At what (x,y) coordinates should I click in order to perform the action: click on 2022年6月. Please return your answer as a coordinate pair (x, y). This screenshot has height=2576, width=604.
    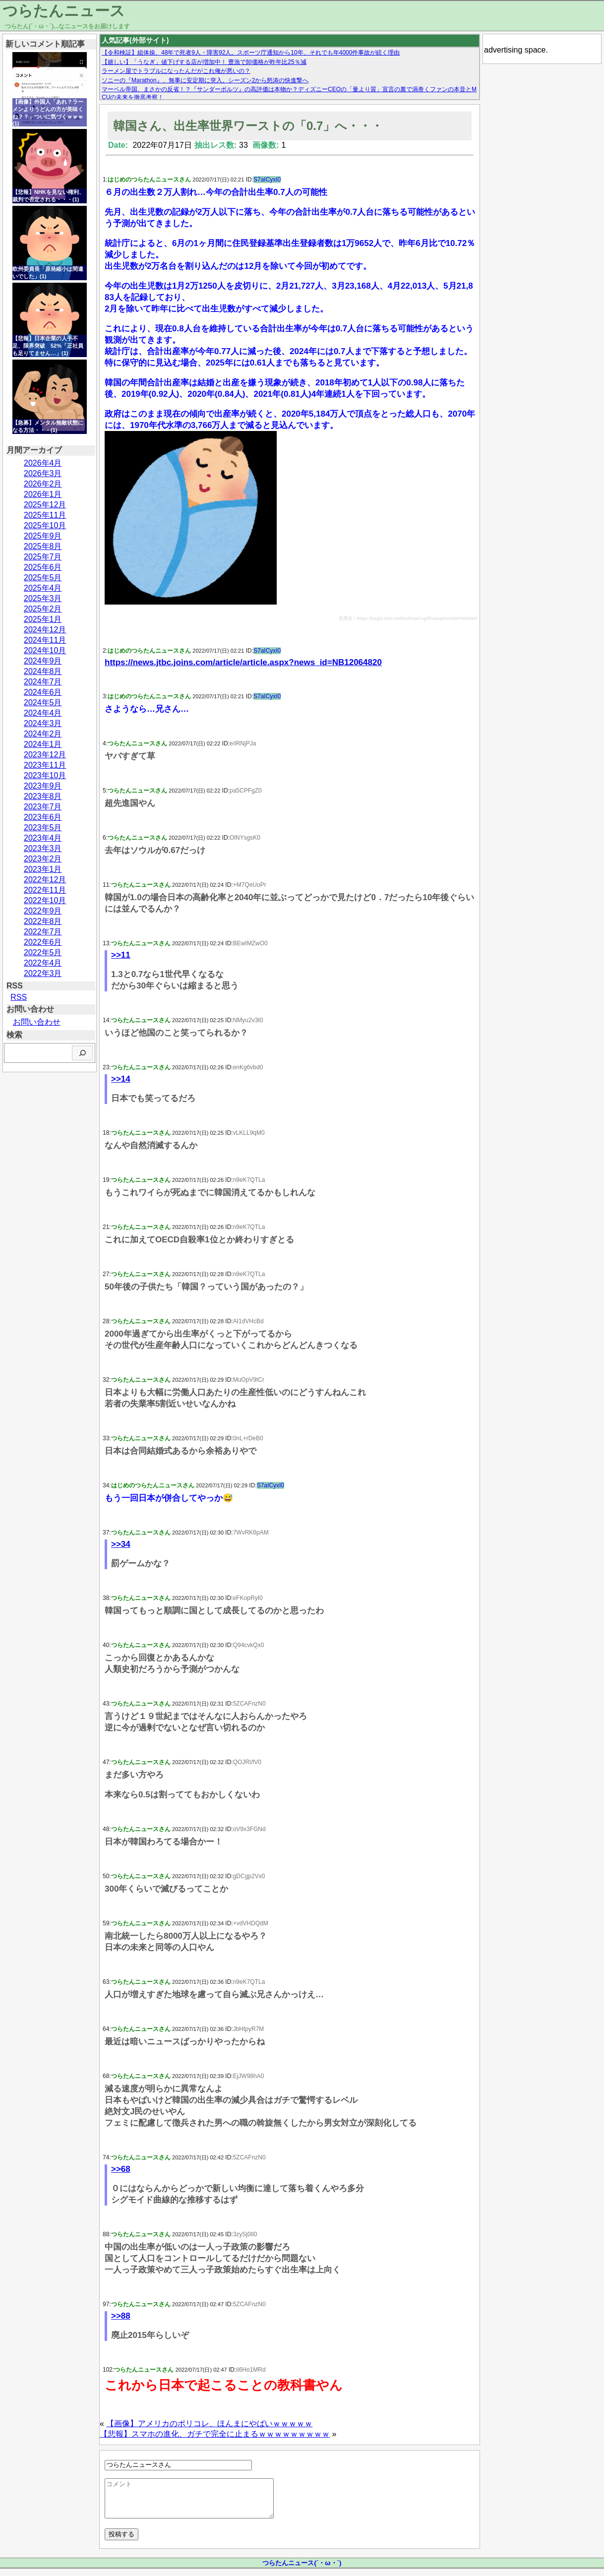
    Looking at the image, I should click on (43, 942).